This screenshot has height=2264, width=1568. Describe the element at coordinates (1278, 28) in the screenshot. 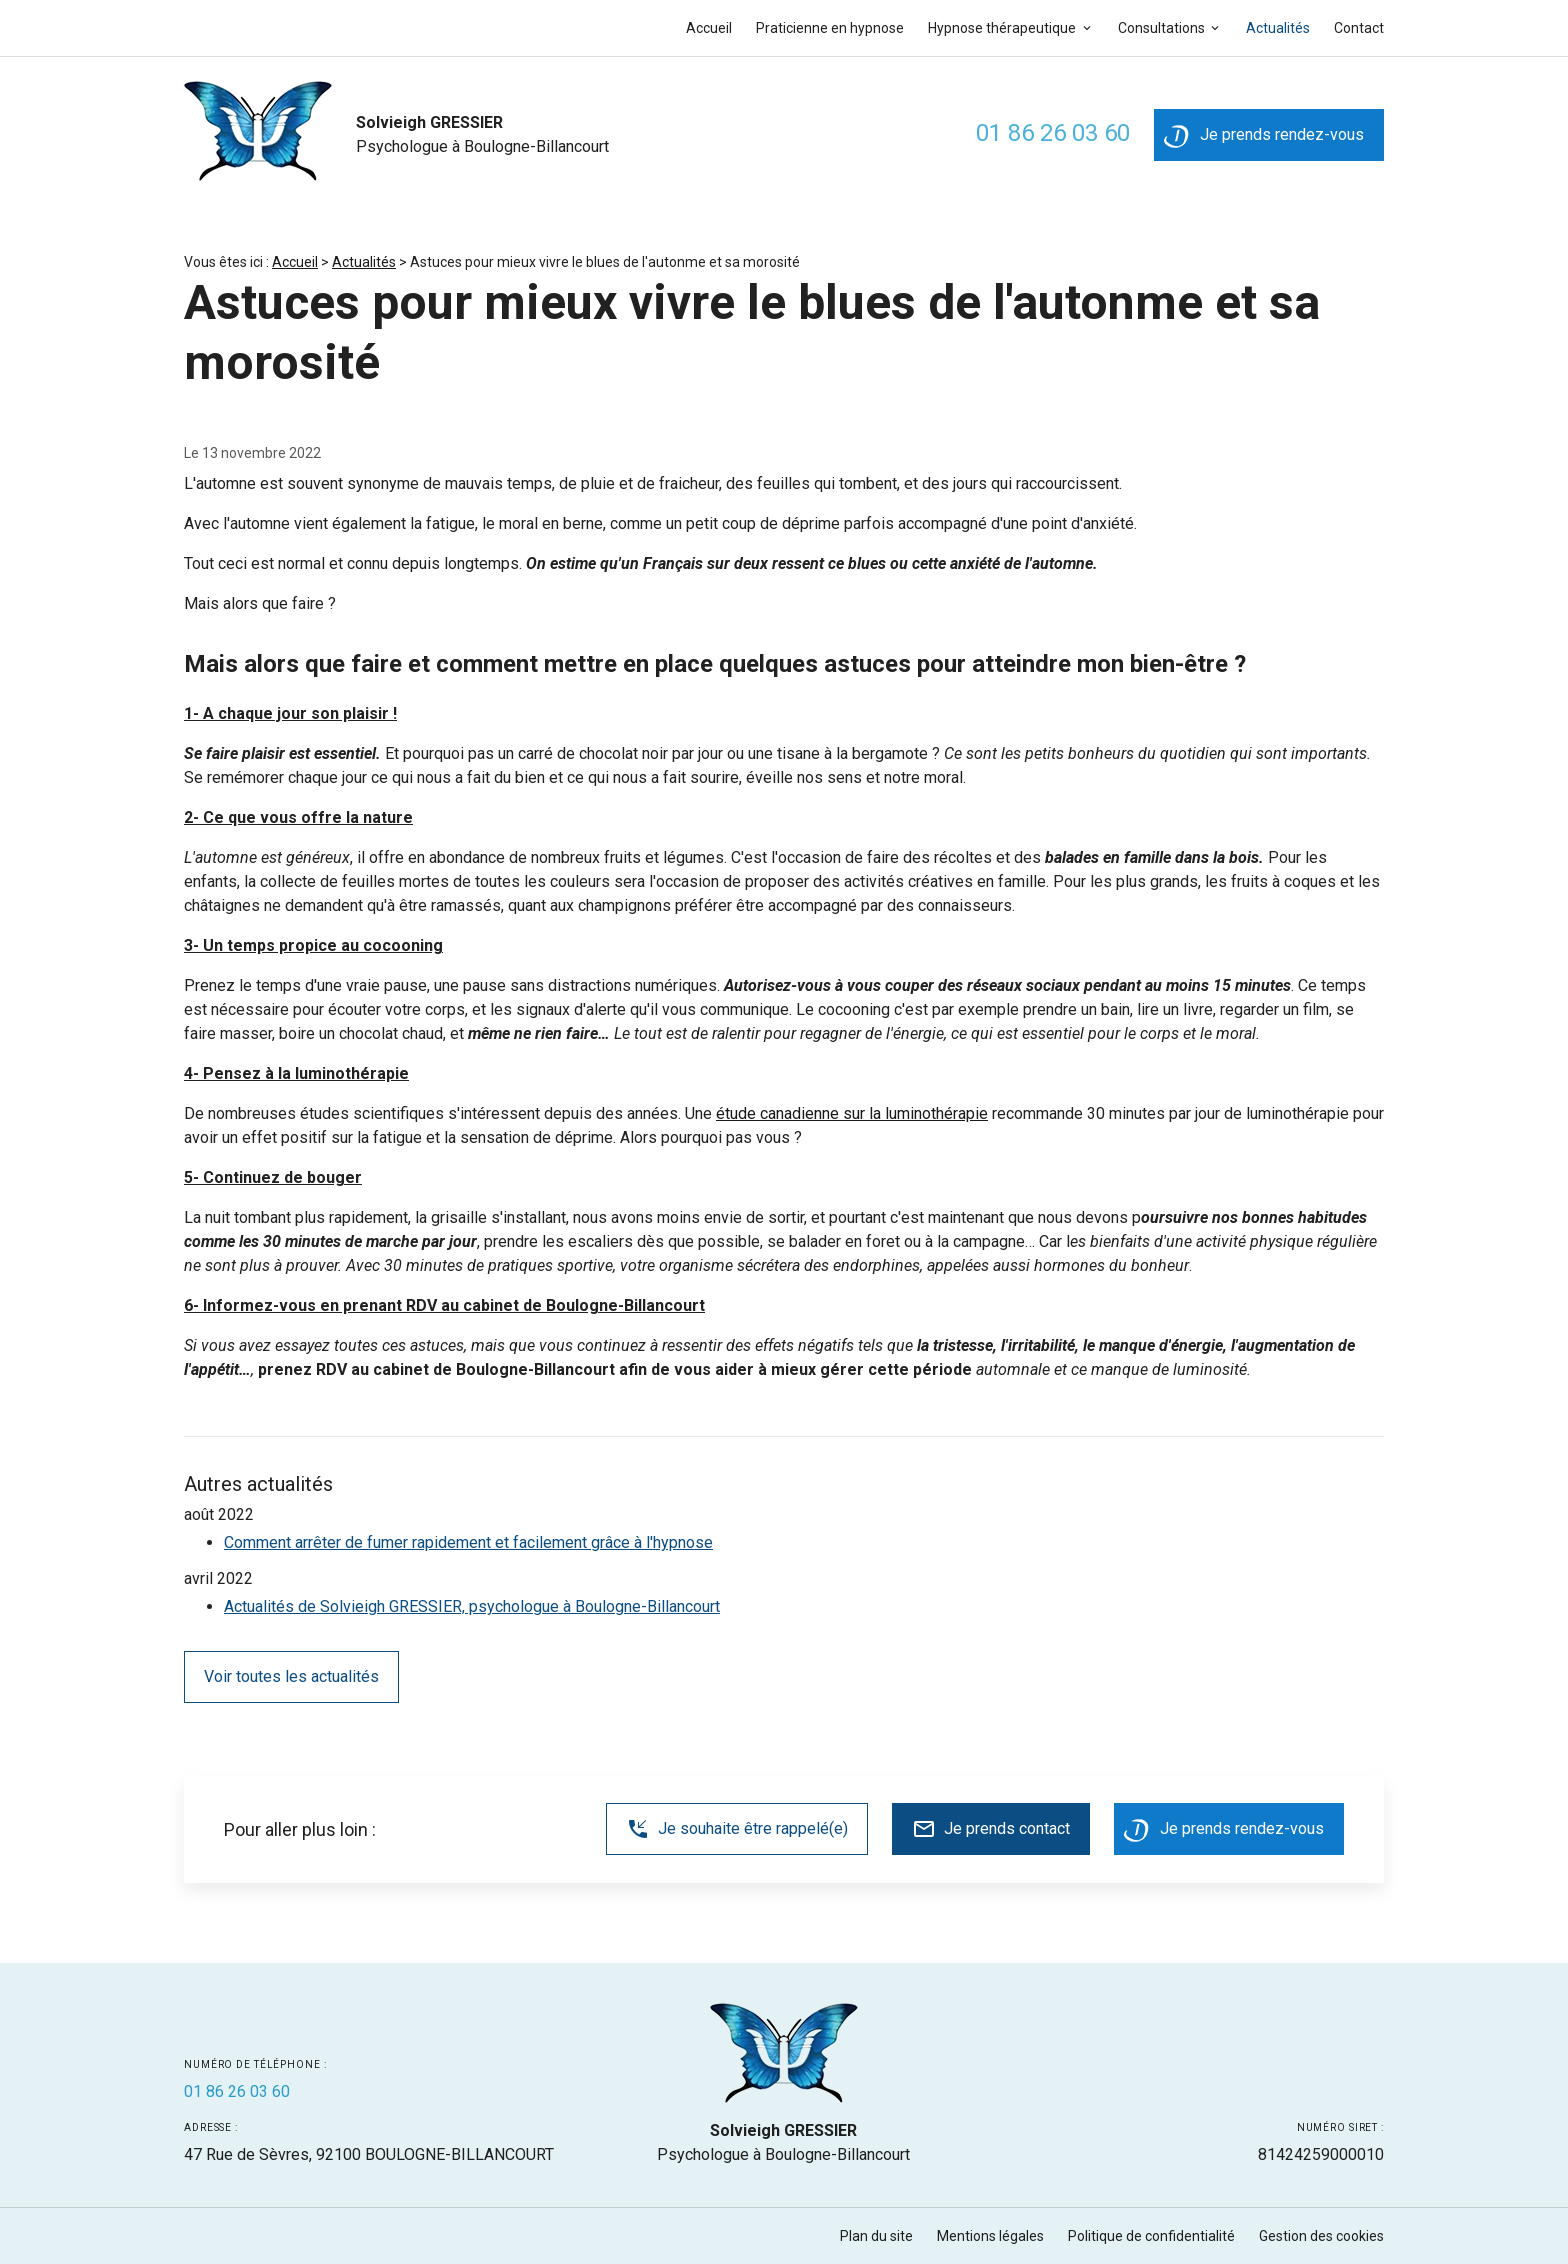

I see `Actualités` at that location.